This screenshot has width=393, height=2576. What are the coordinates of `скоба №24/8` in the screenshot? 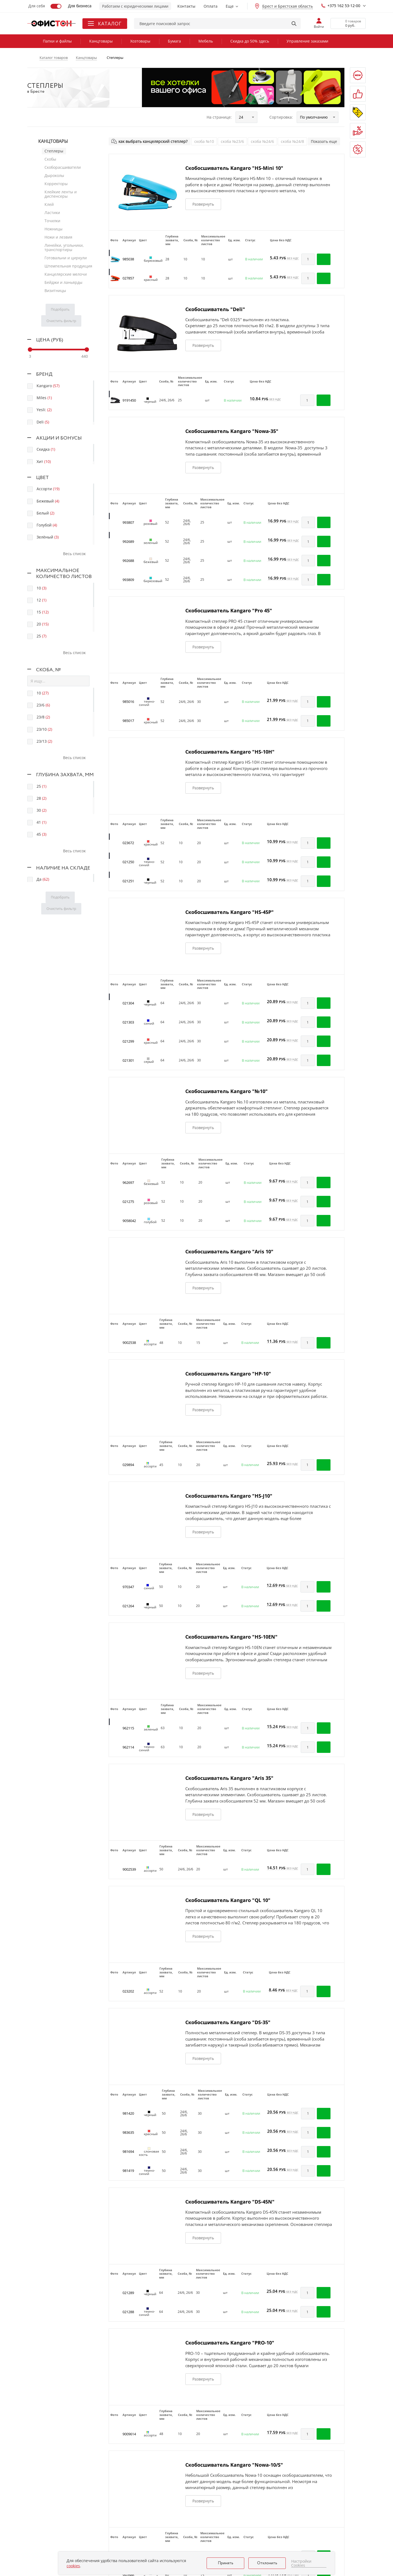 It's located at (292, 141).